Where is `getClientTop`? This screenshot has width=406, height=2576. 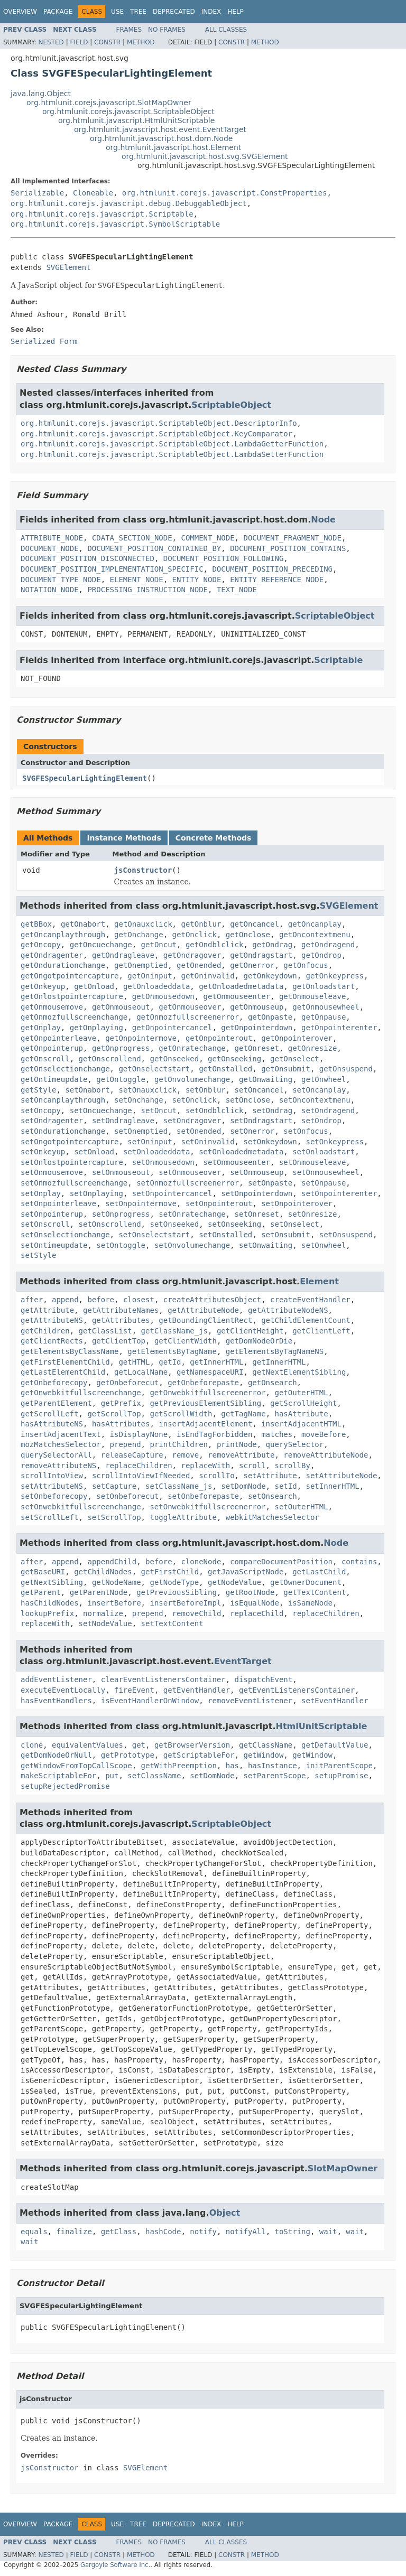 getClientTop is located at coordinates (118, 1341).